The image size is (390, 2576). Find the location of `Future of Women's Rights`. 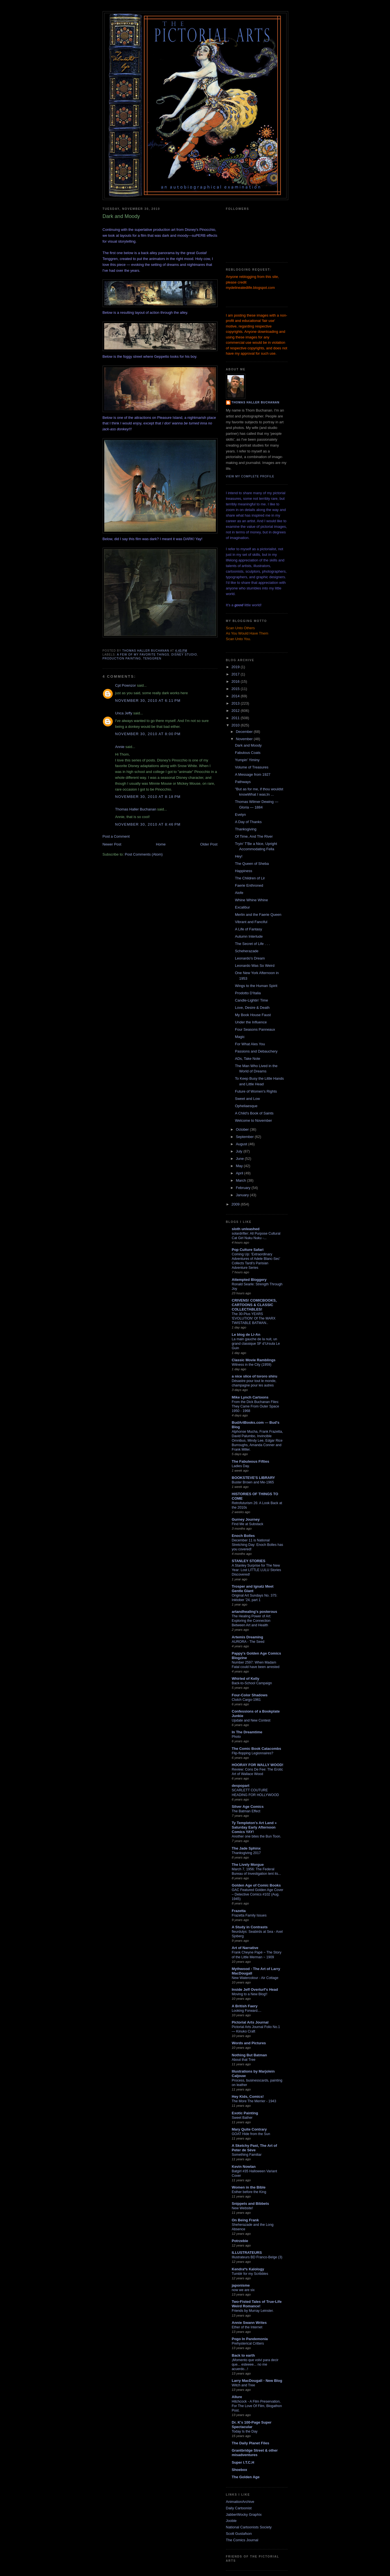

Future of Women's Rights is located at coordinates (256, 1091).